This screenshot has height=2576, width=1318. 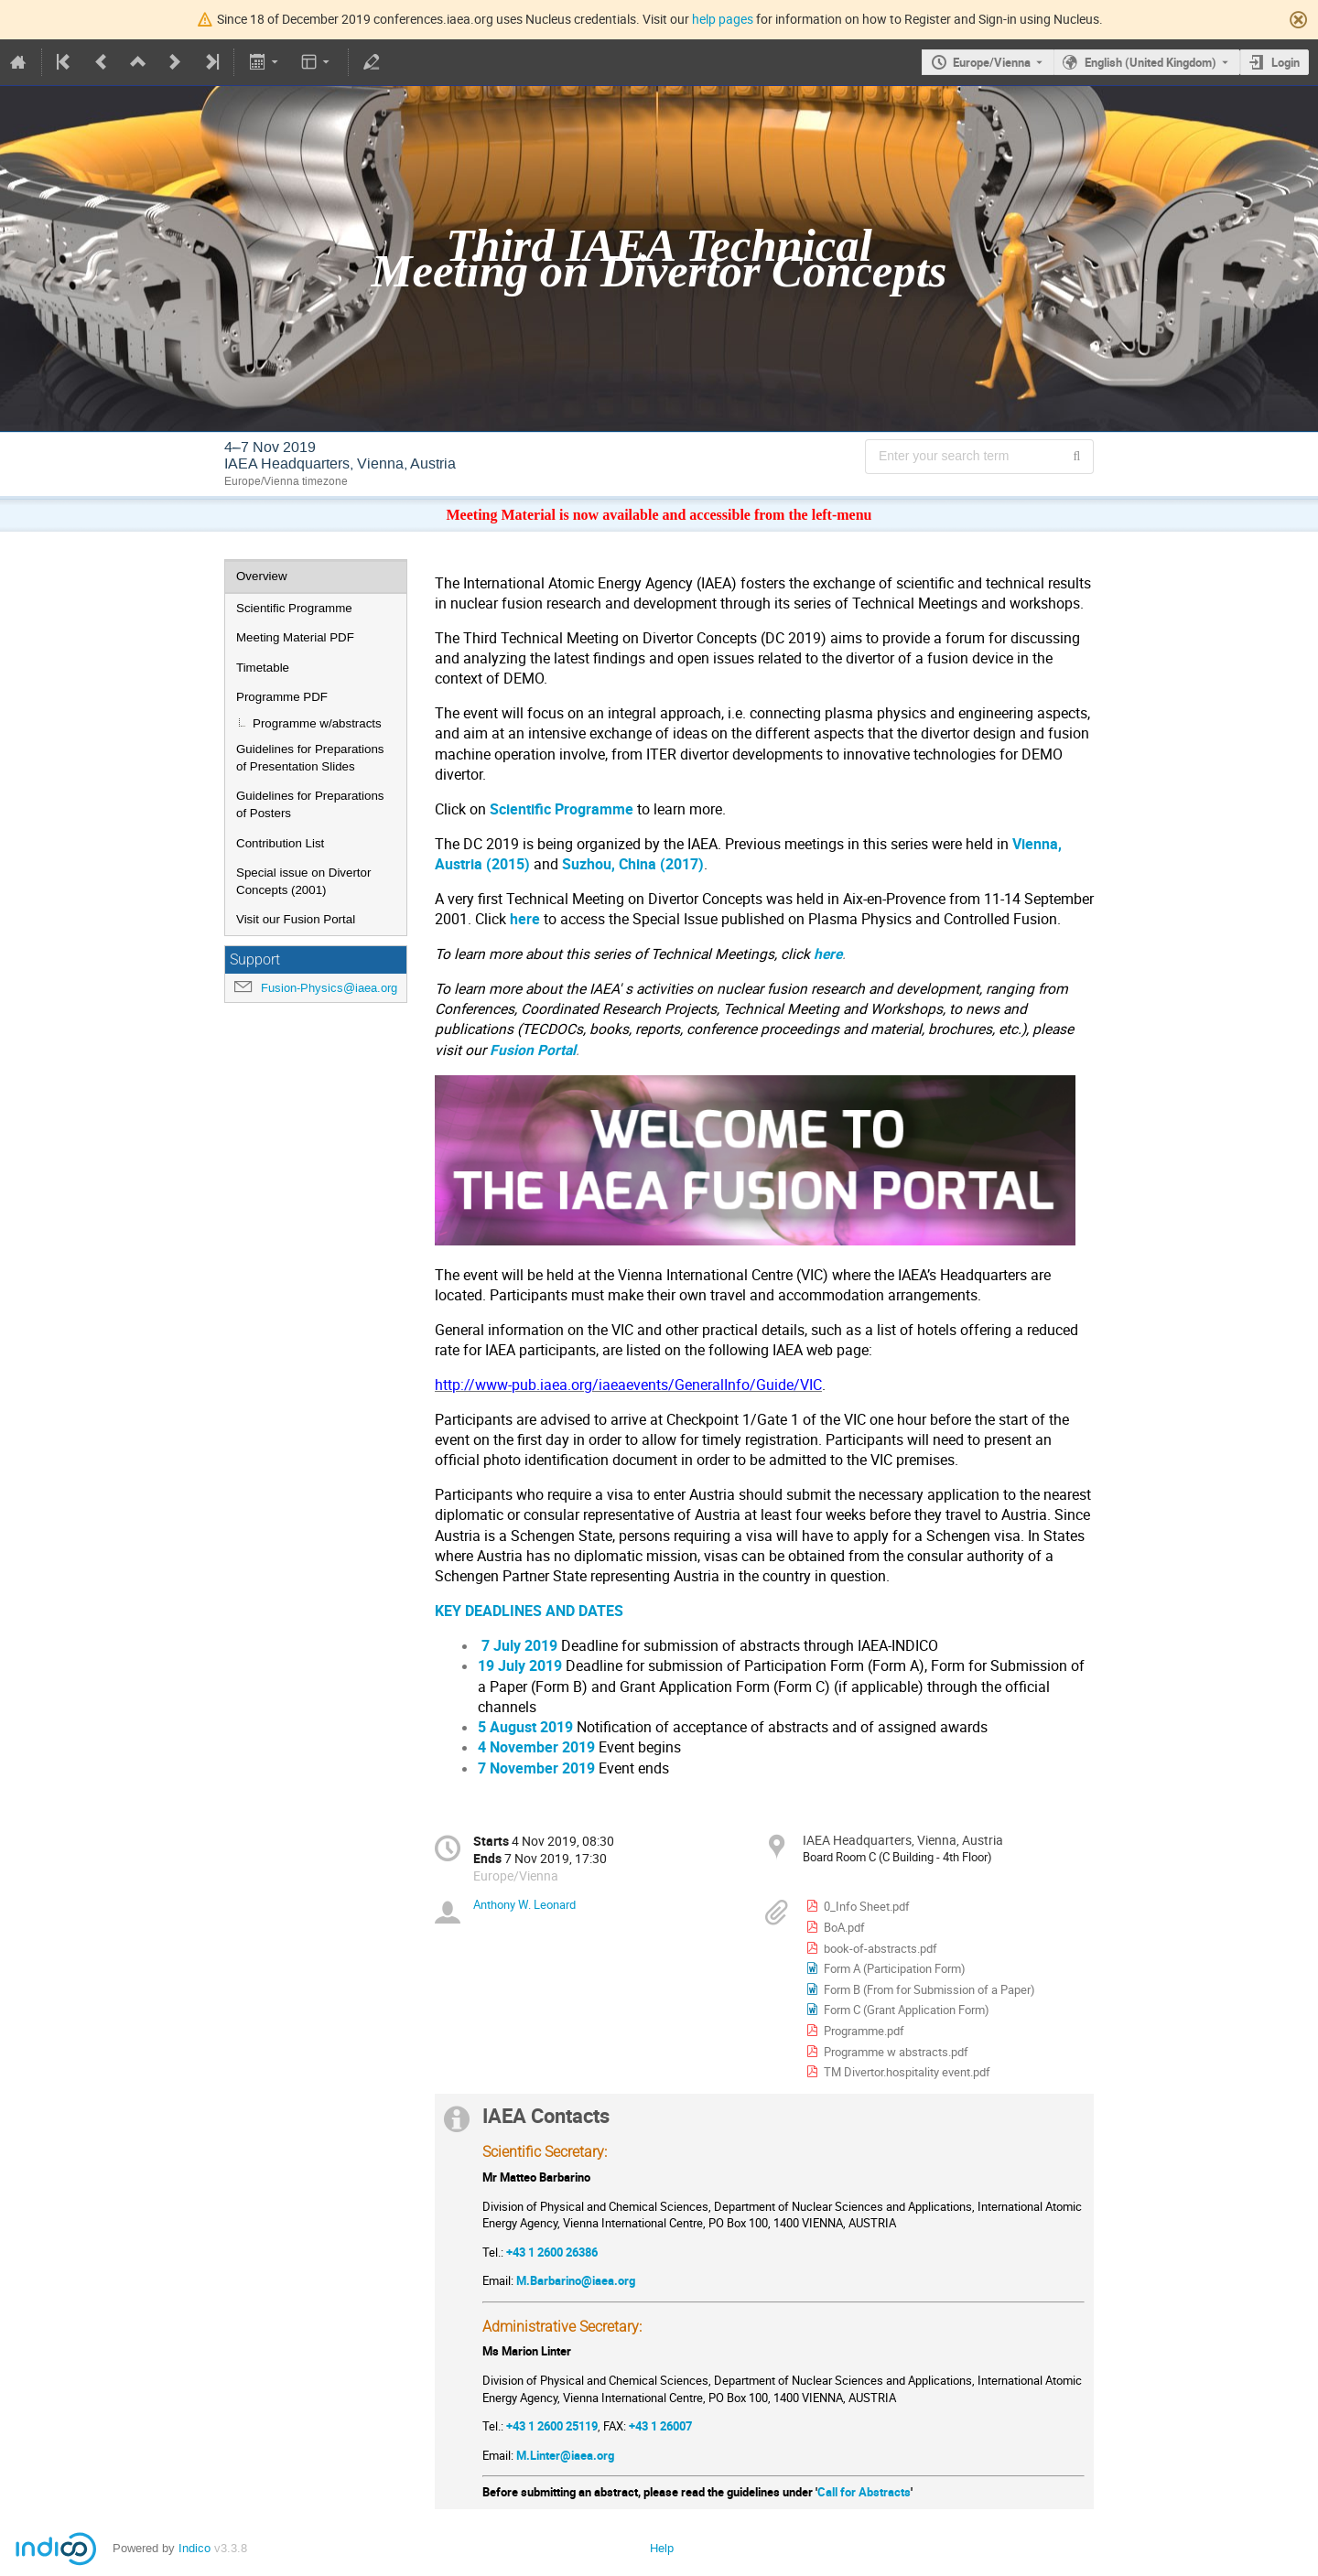 What do you see at coordinates (303, 881) in the screenshot?
I see `Special issue on Divertor Concepts (2001)` at bounding box center [303, 881].